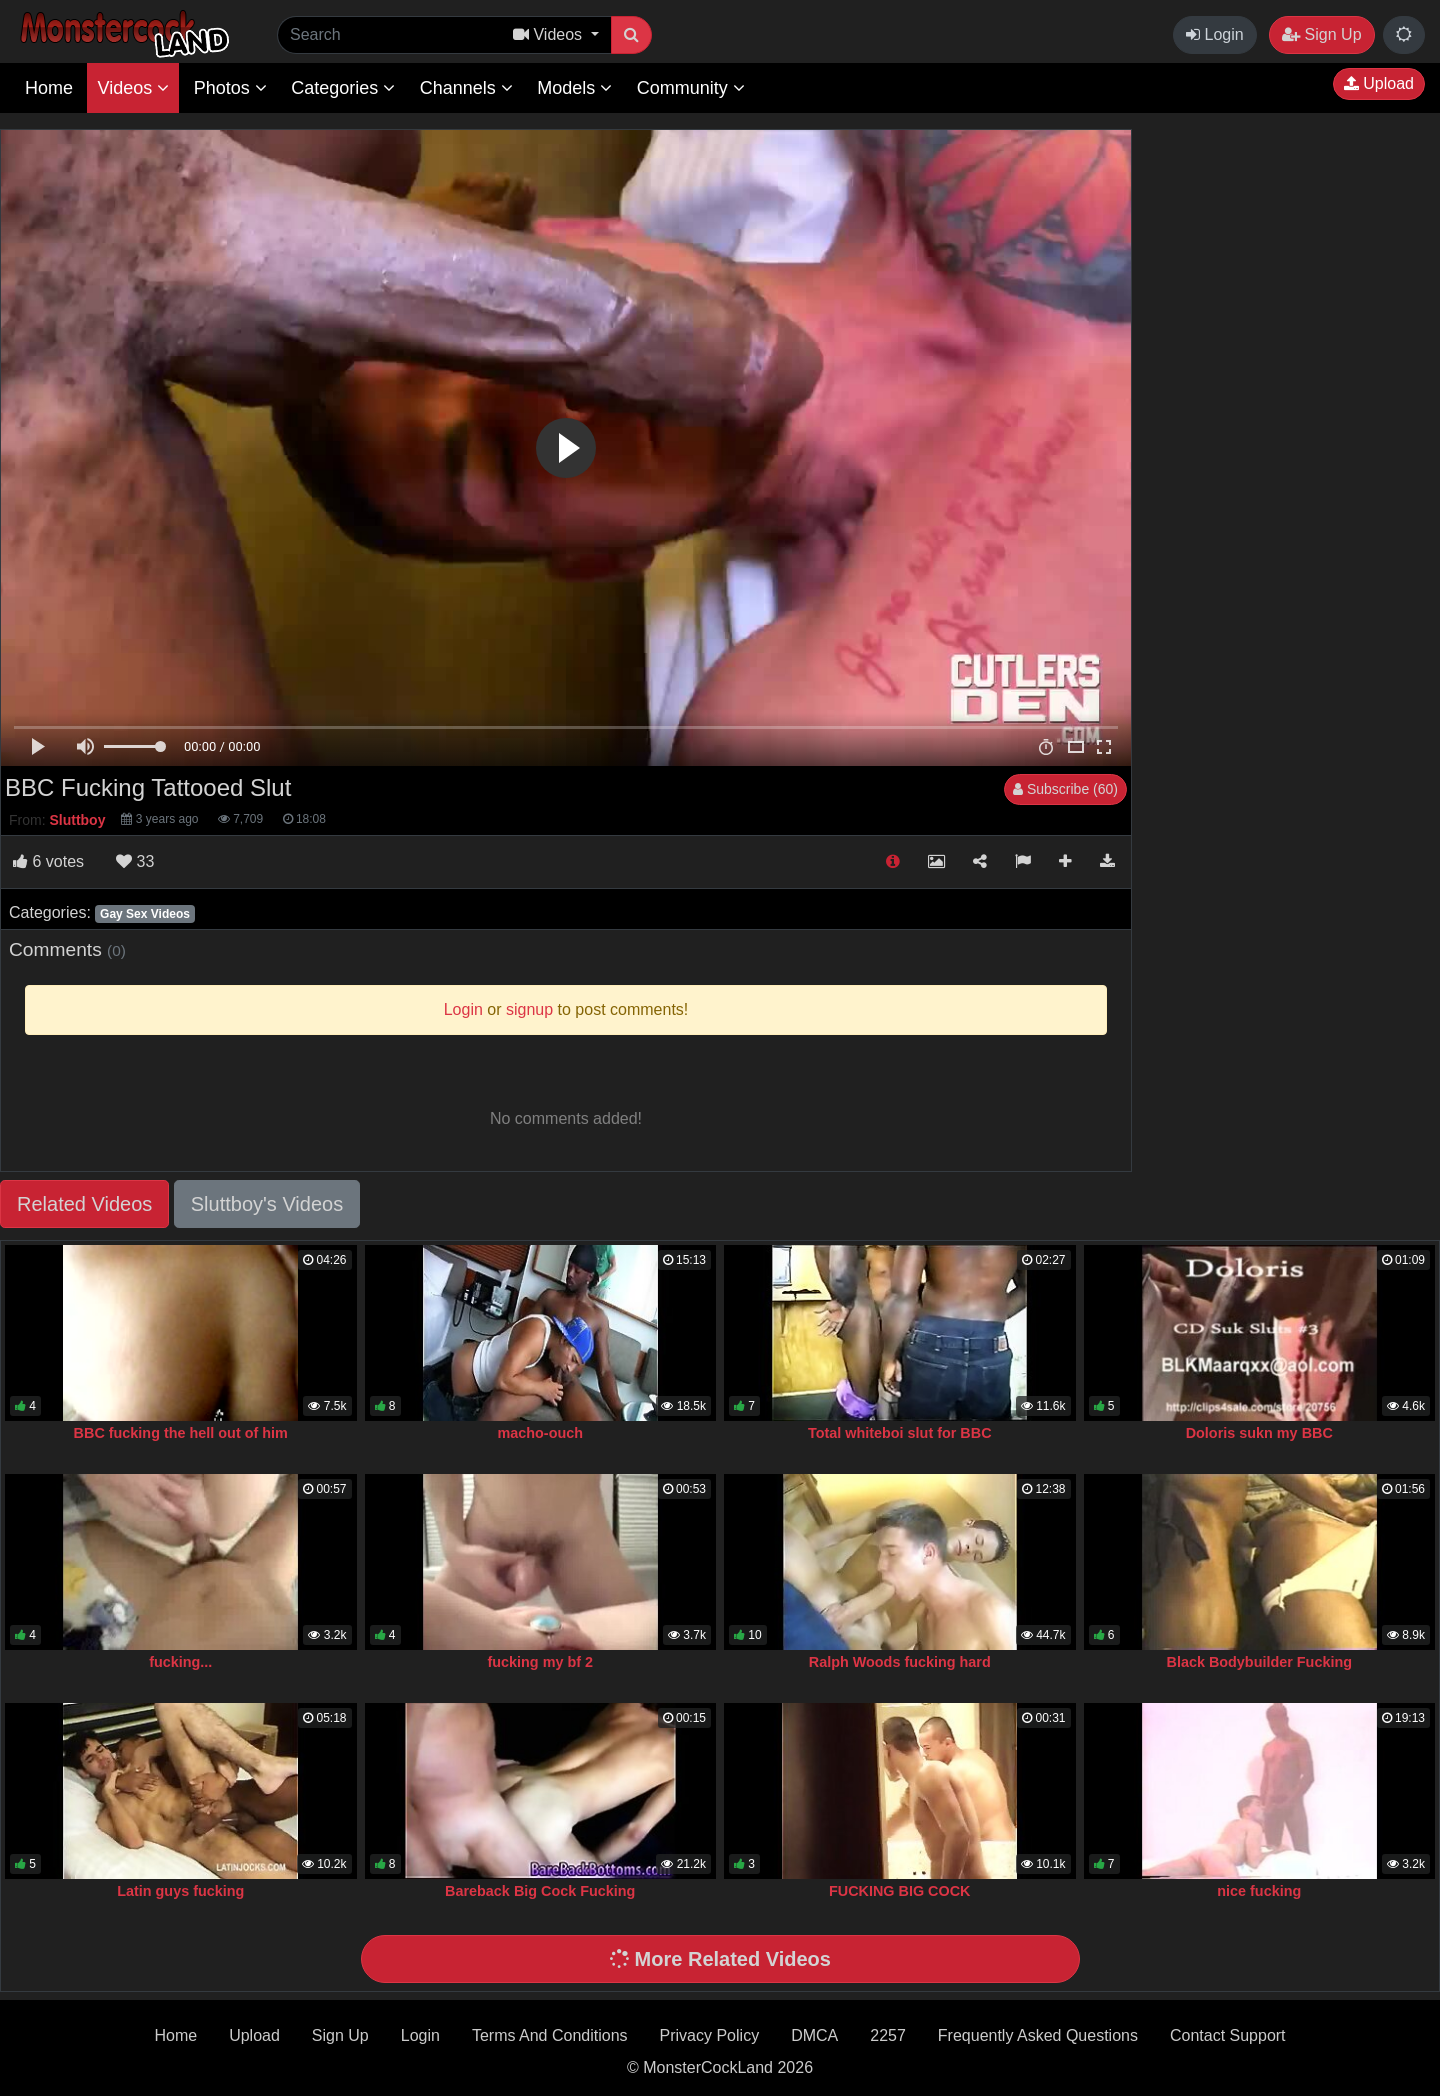 The image size is (1440, 2096). I want to click on nice fucking, so click(1259, 1891).